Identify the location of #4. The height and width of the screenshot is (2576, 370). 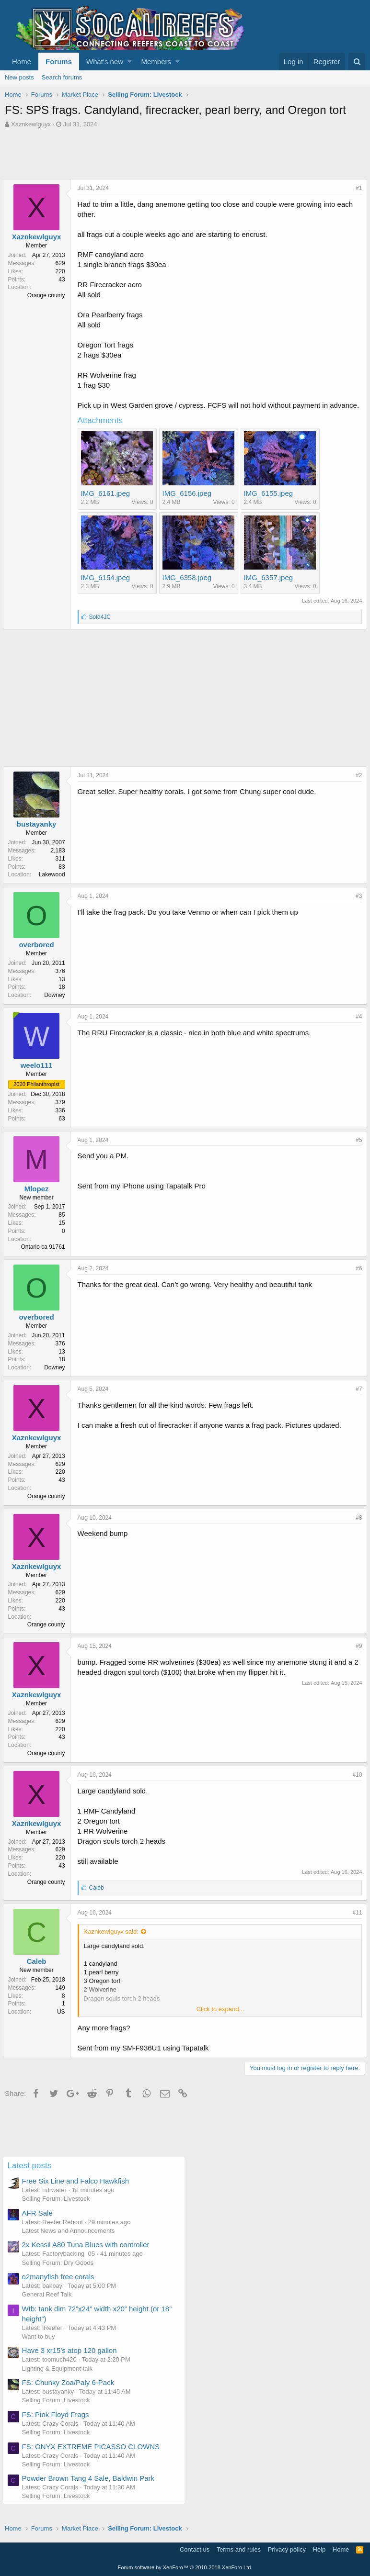
(357, 1026).